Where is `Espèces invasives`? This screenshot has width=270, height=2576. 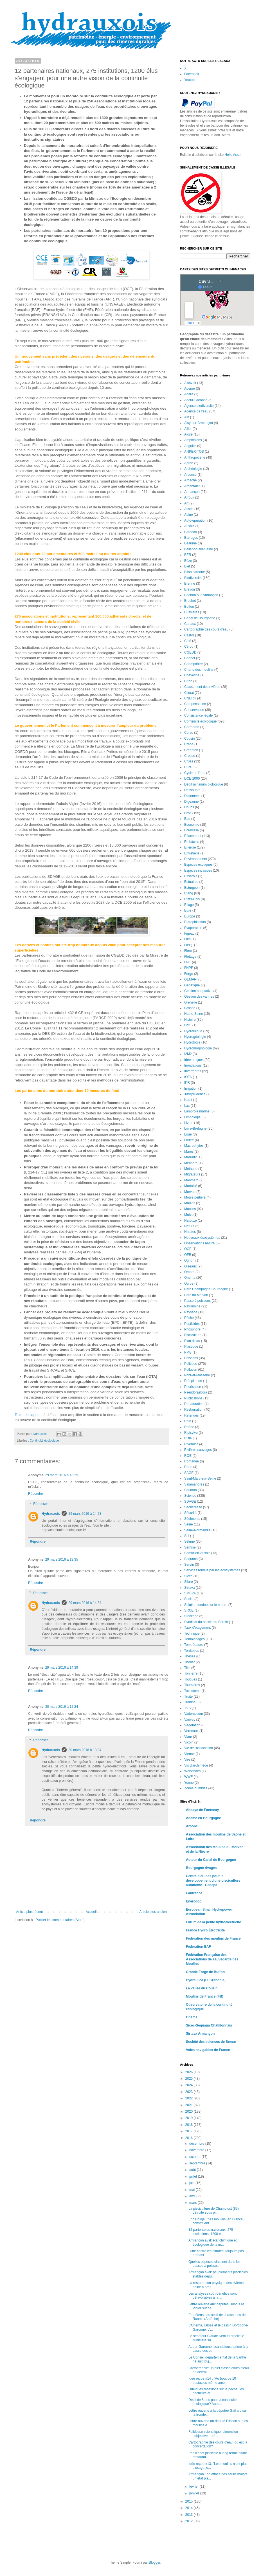
Espèces invasives is located at coordinates (198, 870).